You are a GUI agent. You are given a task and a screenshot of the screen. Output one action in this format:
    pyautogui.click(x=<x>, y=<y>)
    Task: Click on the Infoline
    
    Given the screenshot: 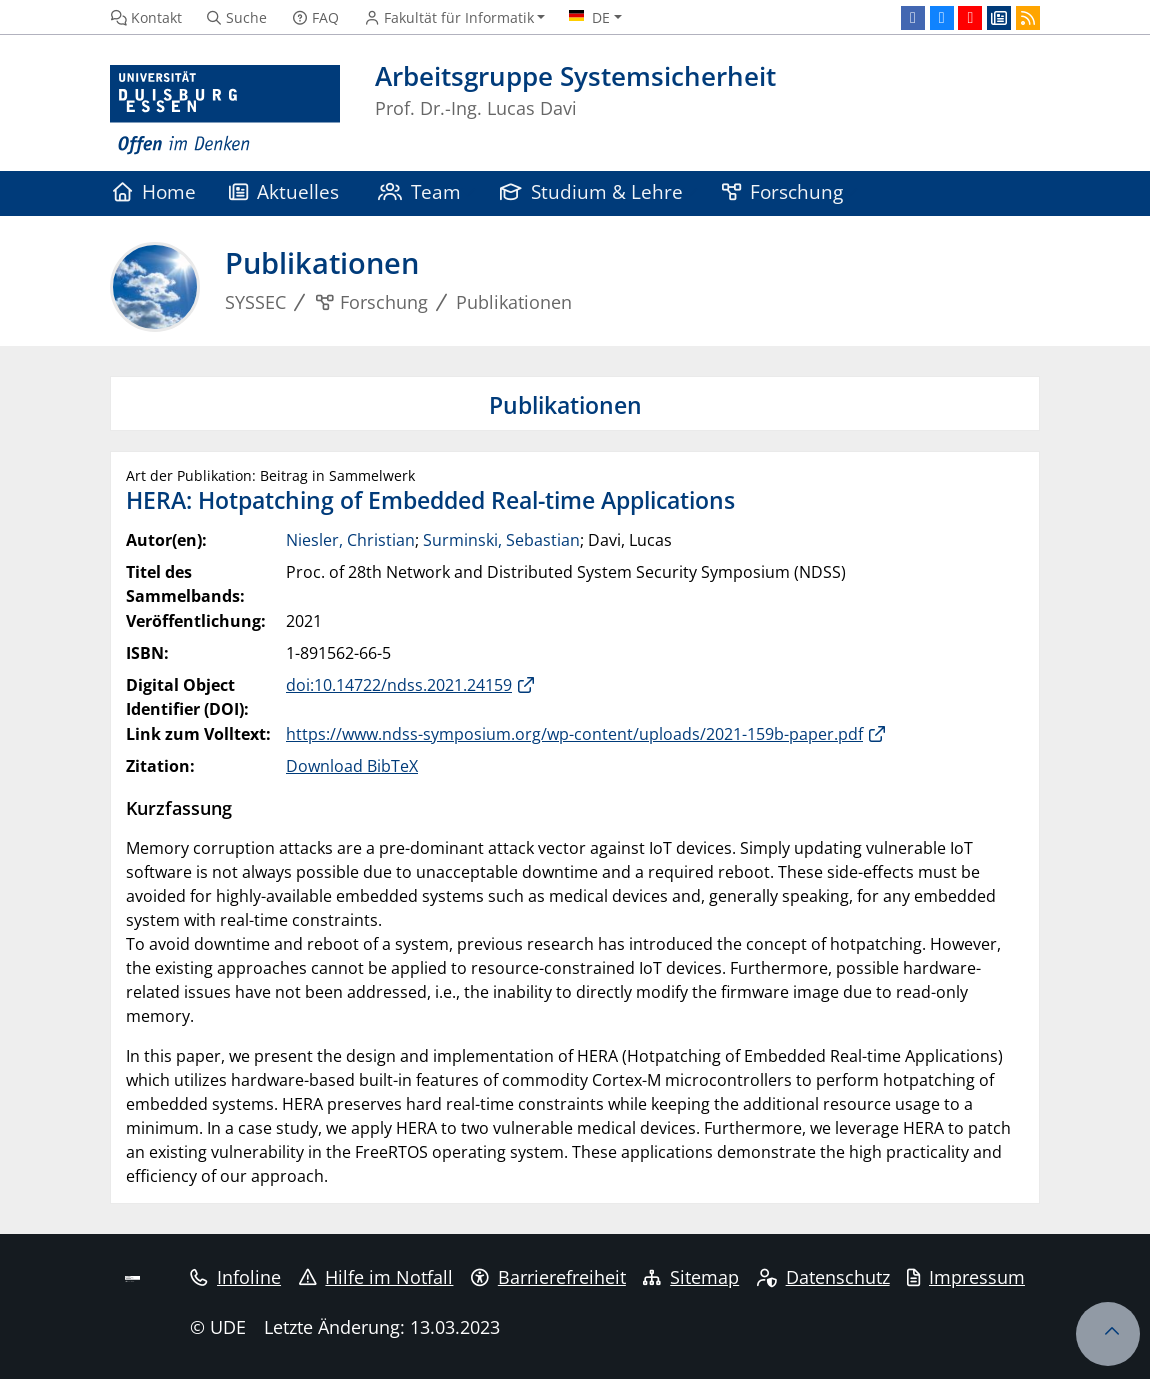 What is the action you would take?
    pyautogui.click(x=235, y=1277)
    